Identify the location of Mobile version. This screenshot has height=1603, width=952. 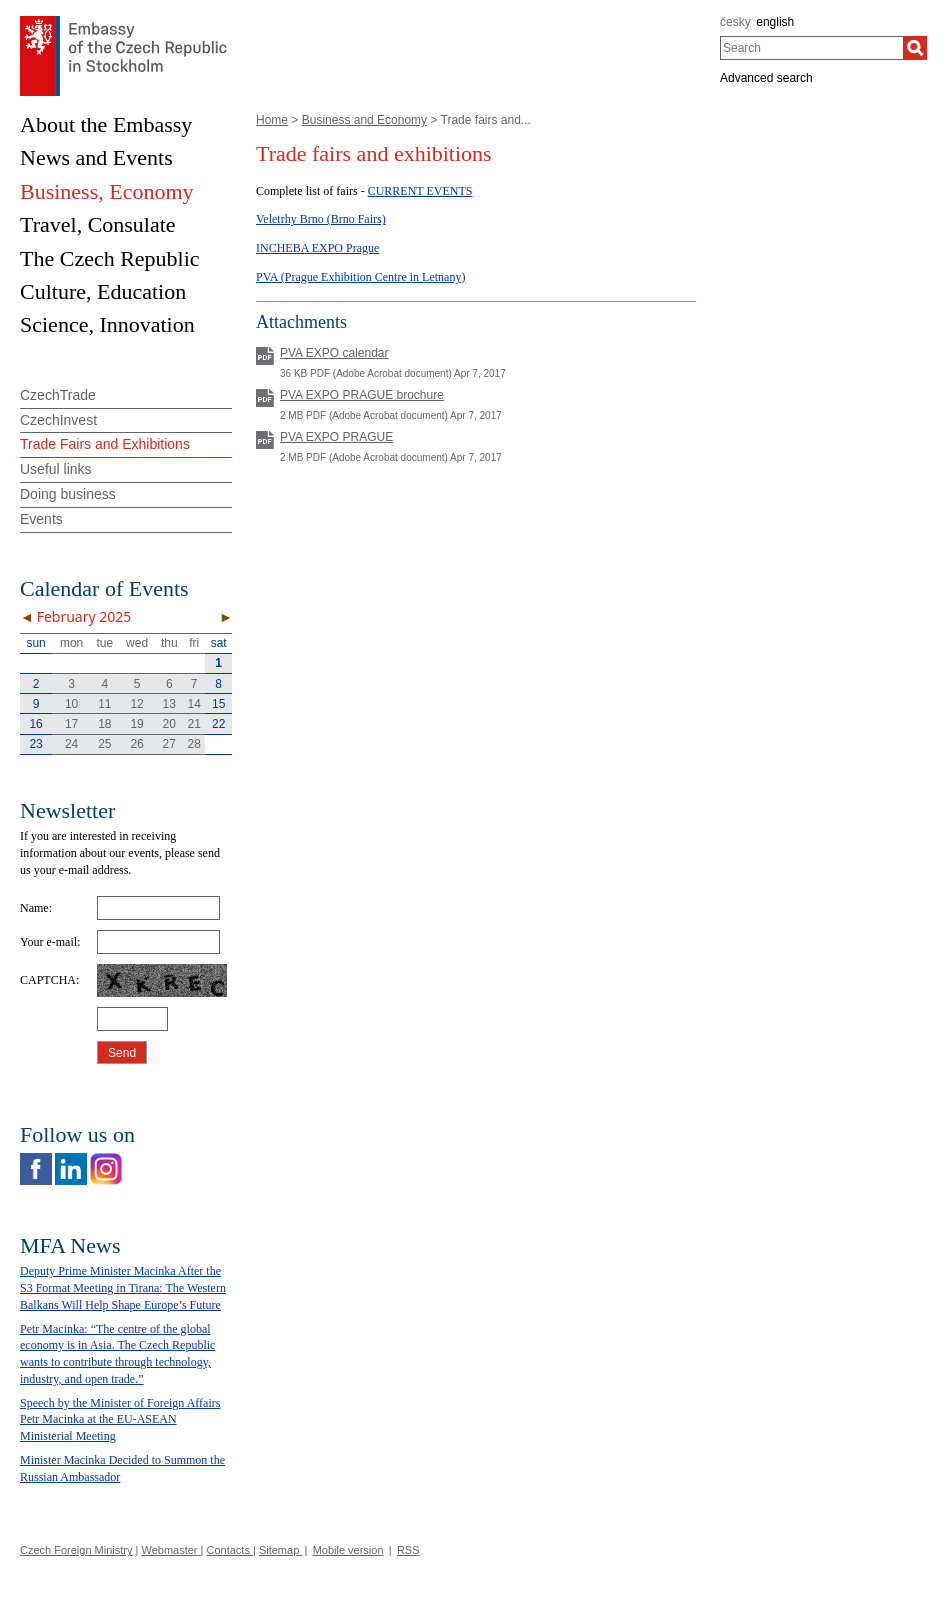
(348, 1550).